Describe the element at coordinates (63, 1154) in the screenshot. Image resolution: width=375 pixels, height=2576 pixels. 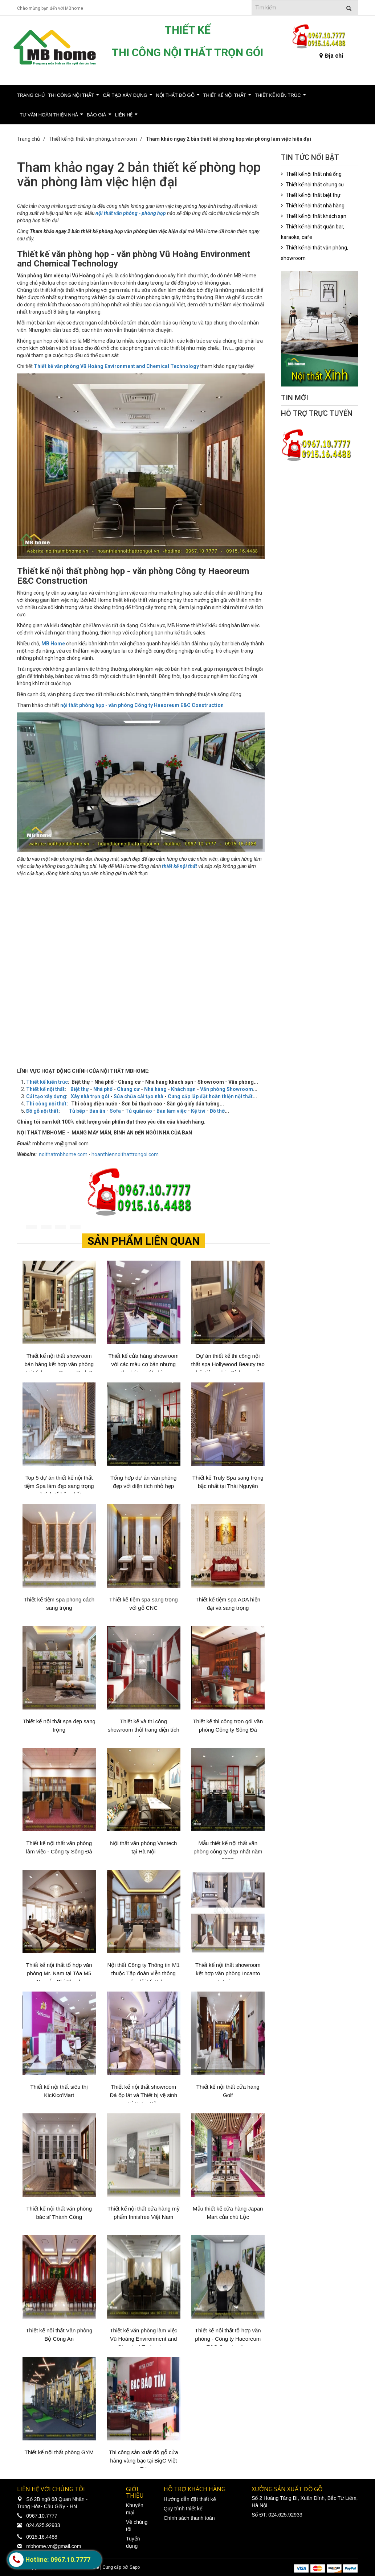
I see `noithatmbhome.com` at that location.